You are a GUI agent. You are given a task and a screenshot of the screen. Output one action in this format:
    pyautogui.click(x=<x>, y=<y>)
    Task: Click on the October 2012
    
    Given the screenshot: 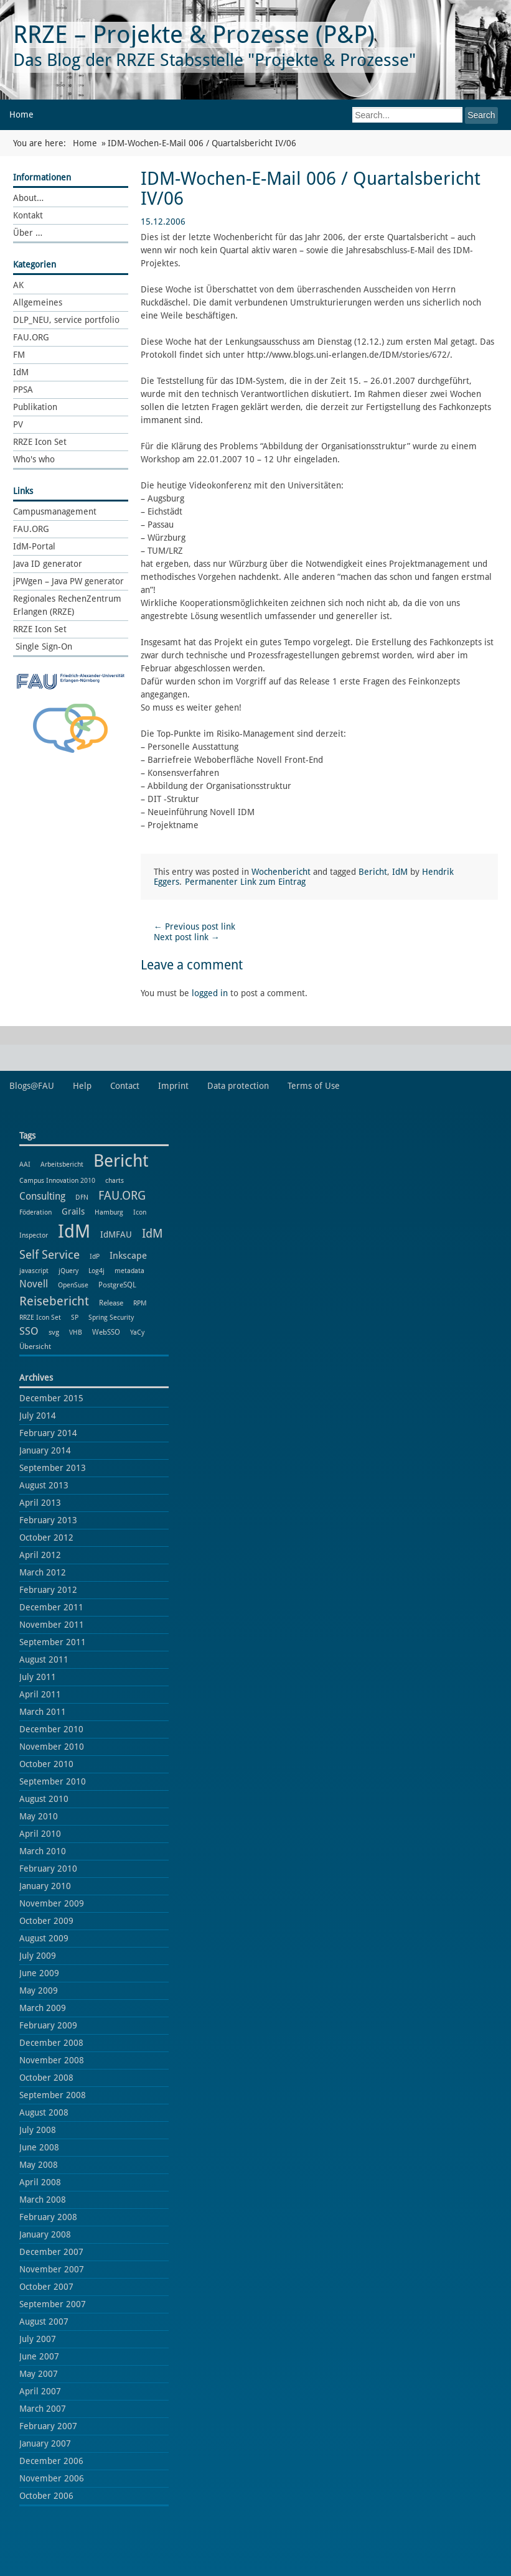 What is the action you would take?
    pyautogui.click(x=46, y=1537)
    